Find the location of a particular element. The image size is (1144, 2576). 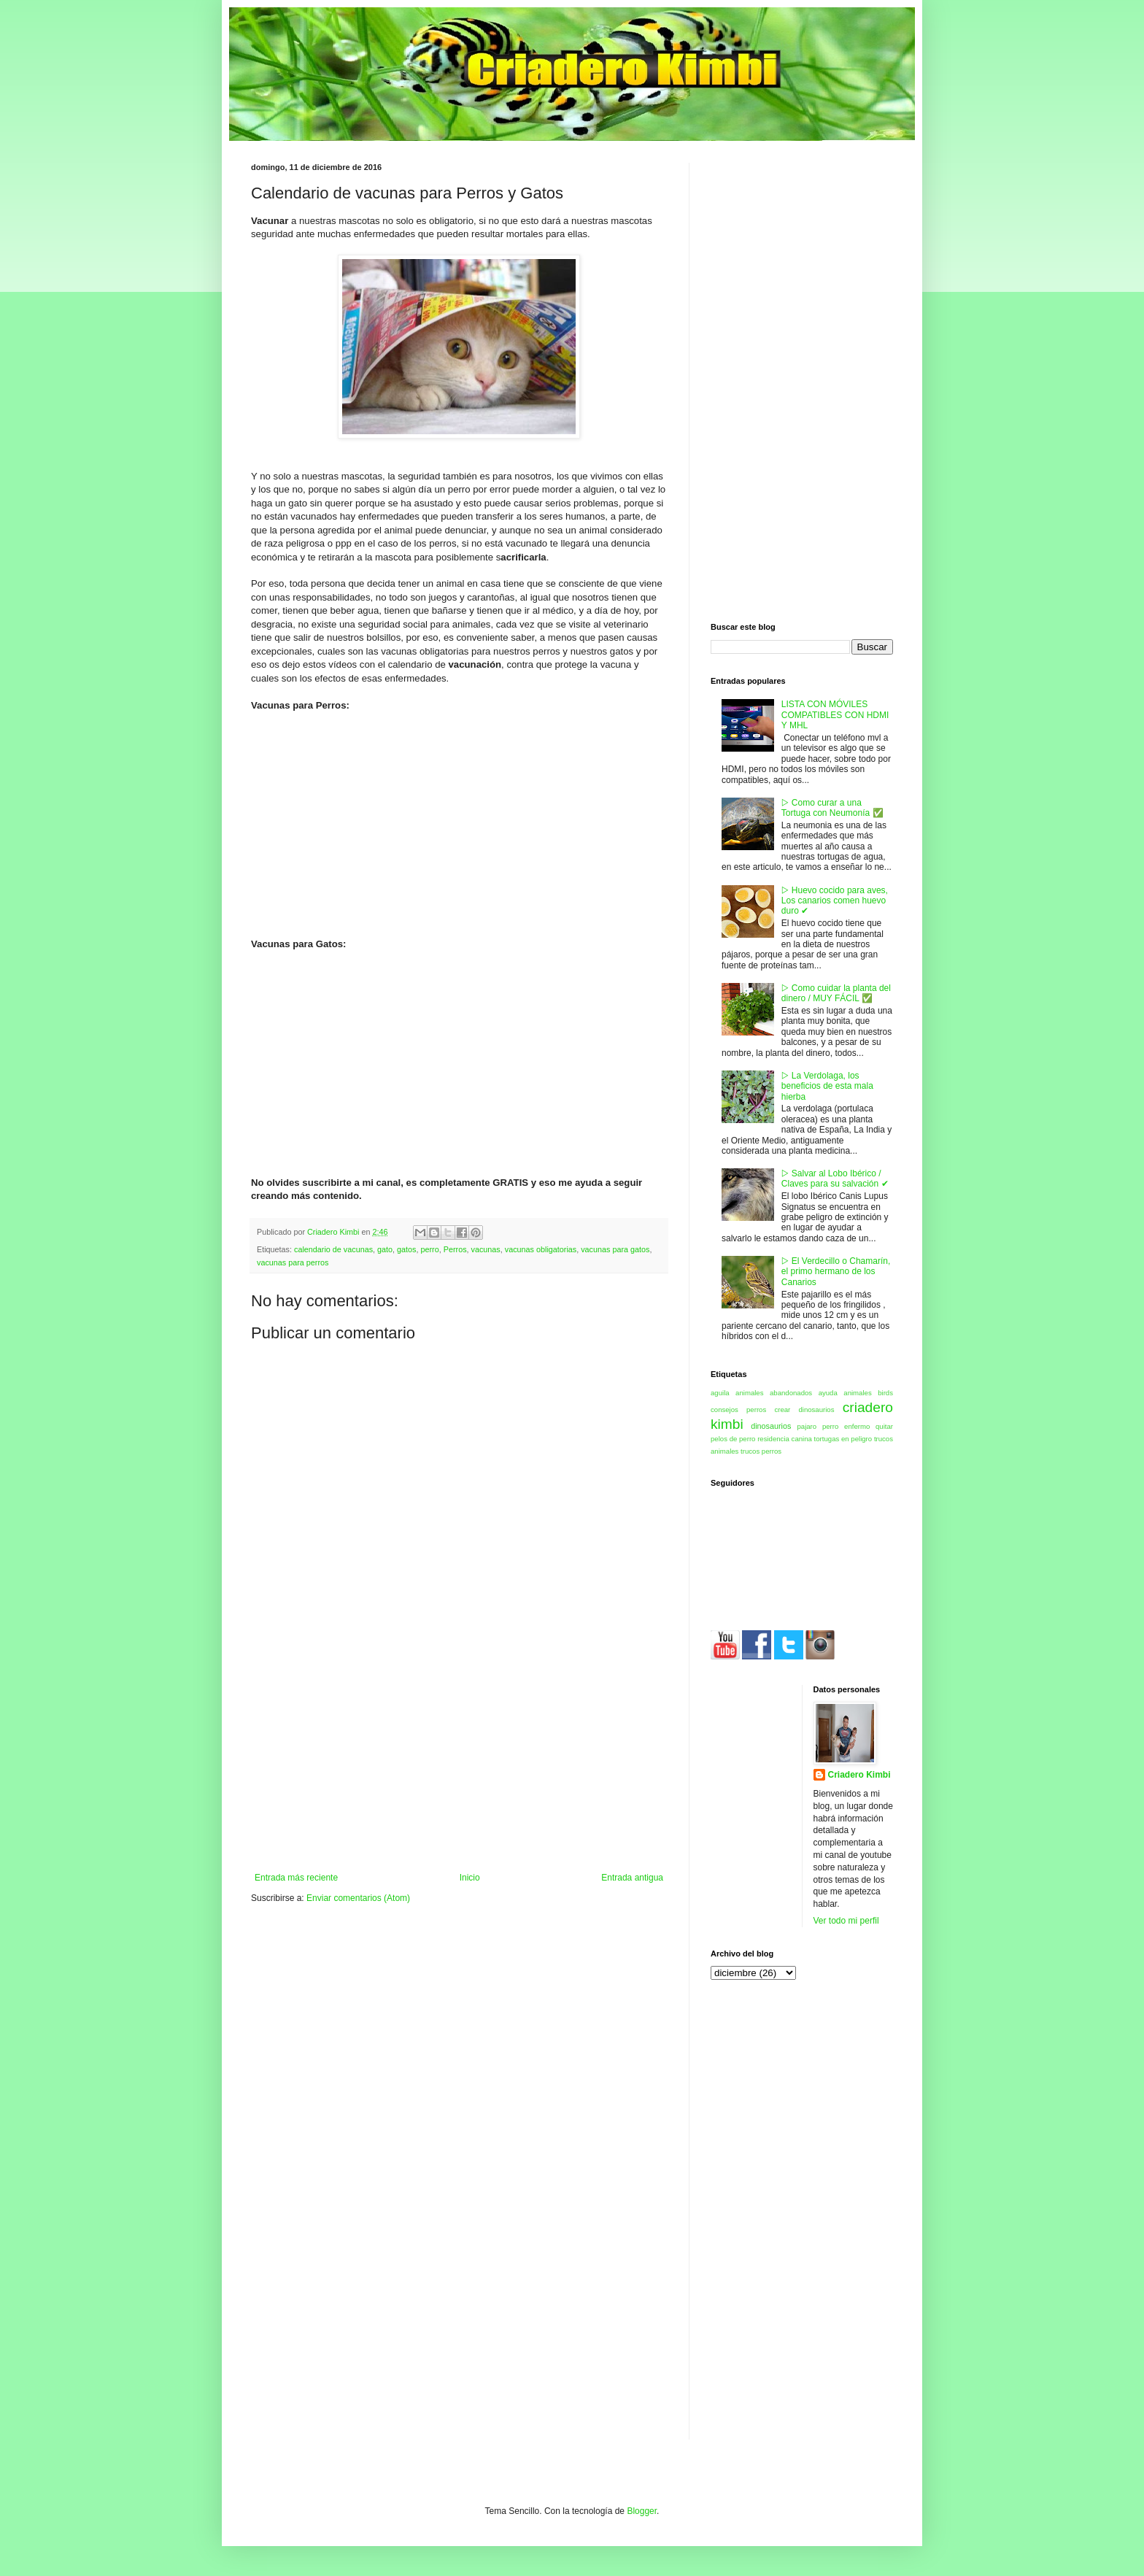

vacunas para perros is located at coordinates (292, 1262).